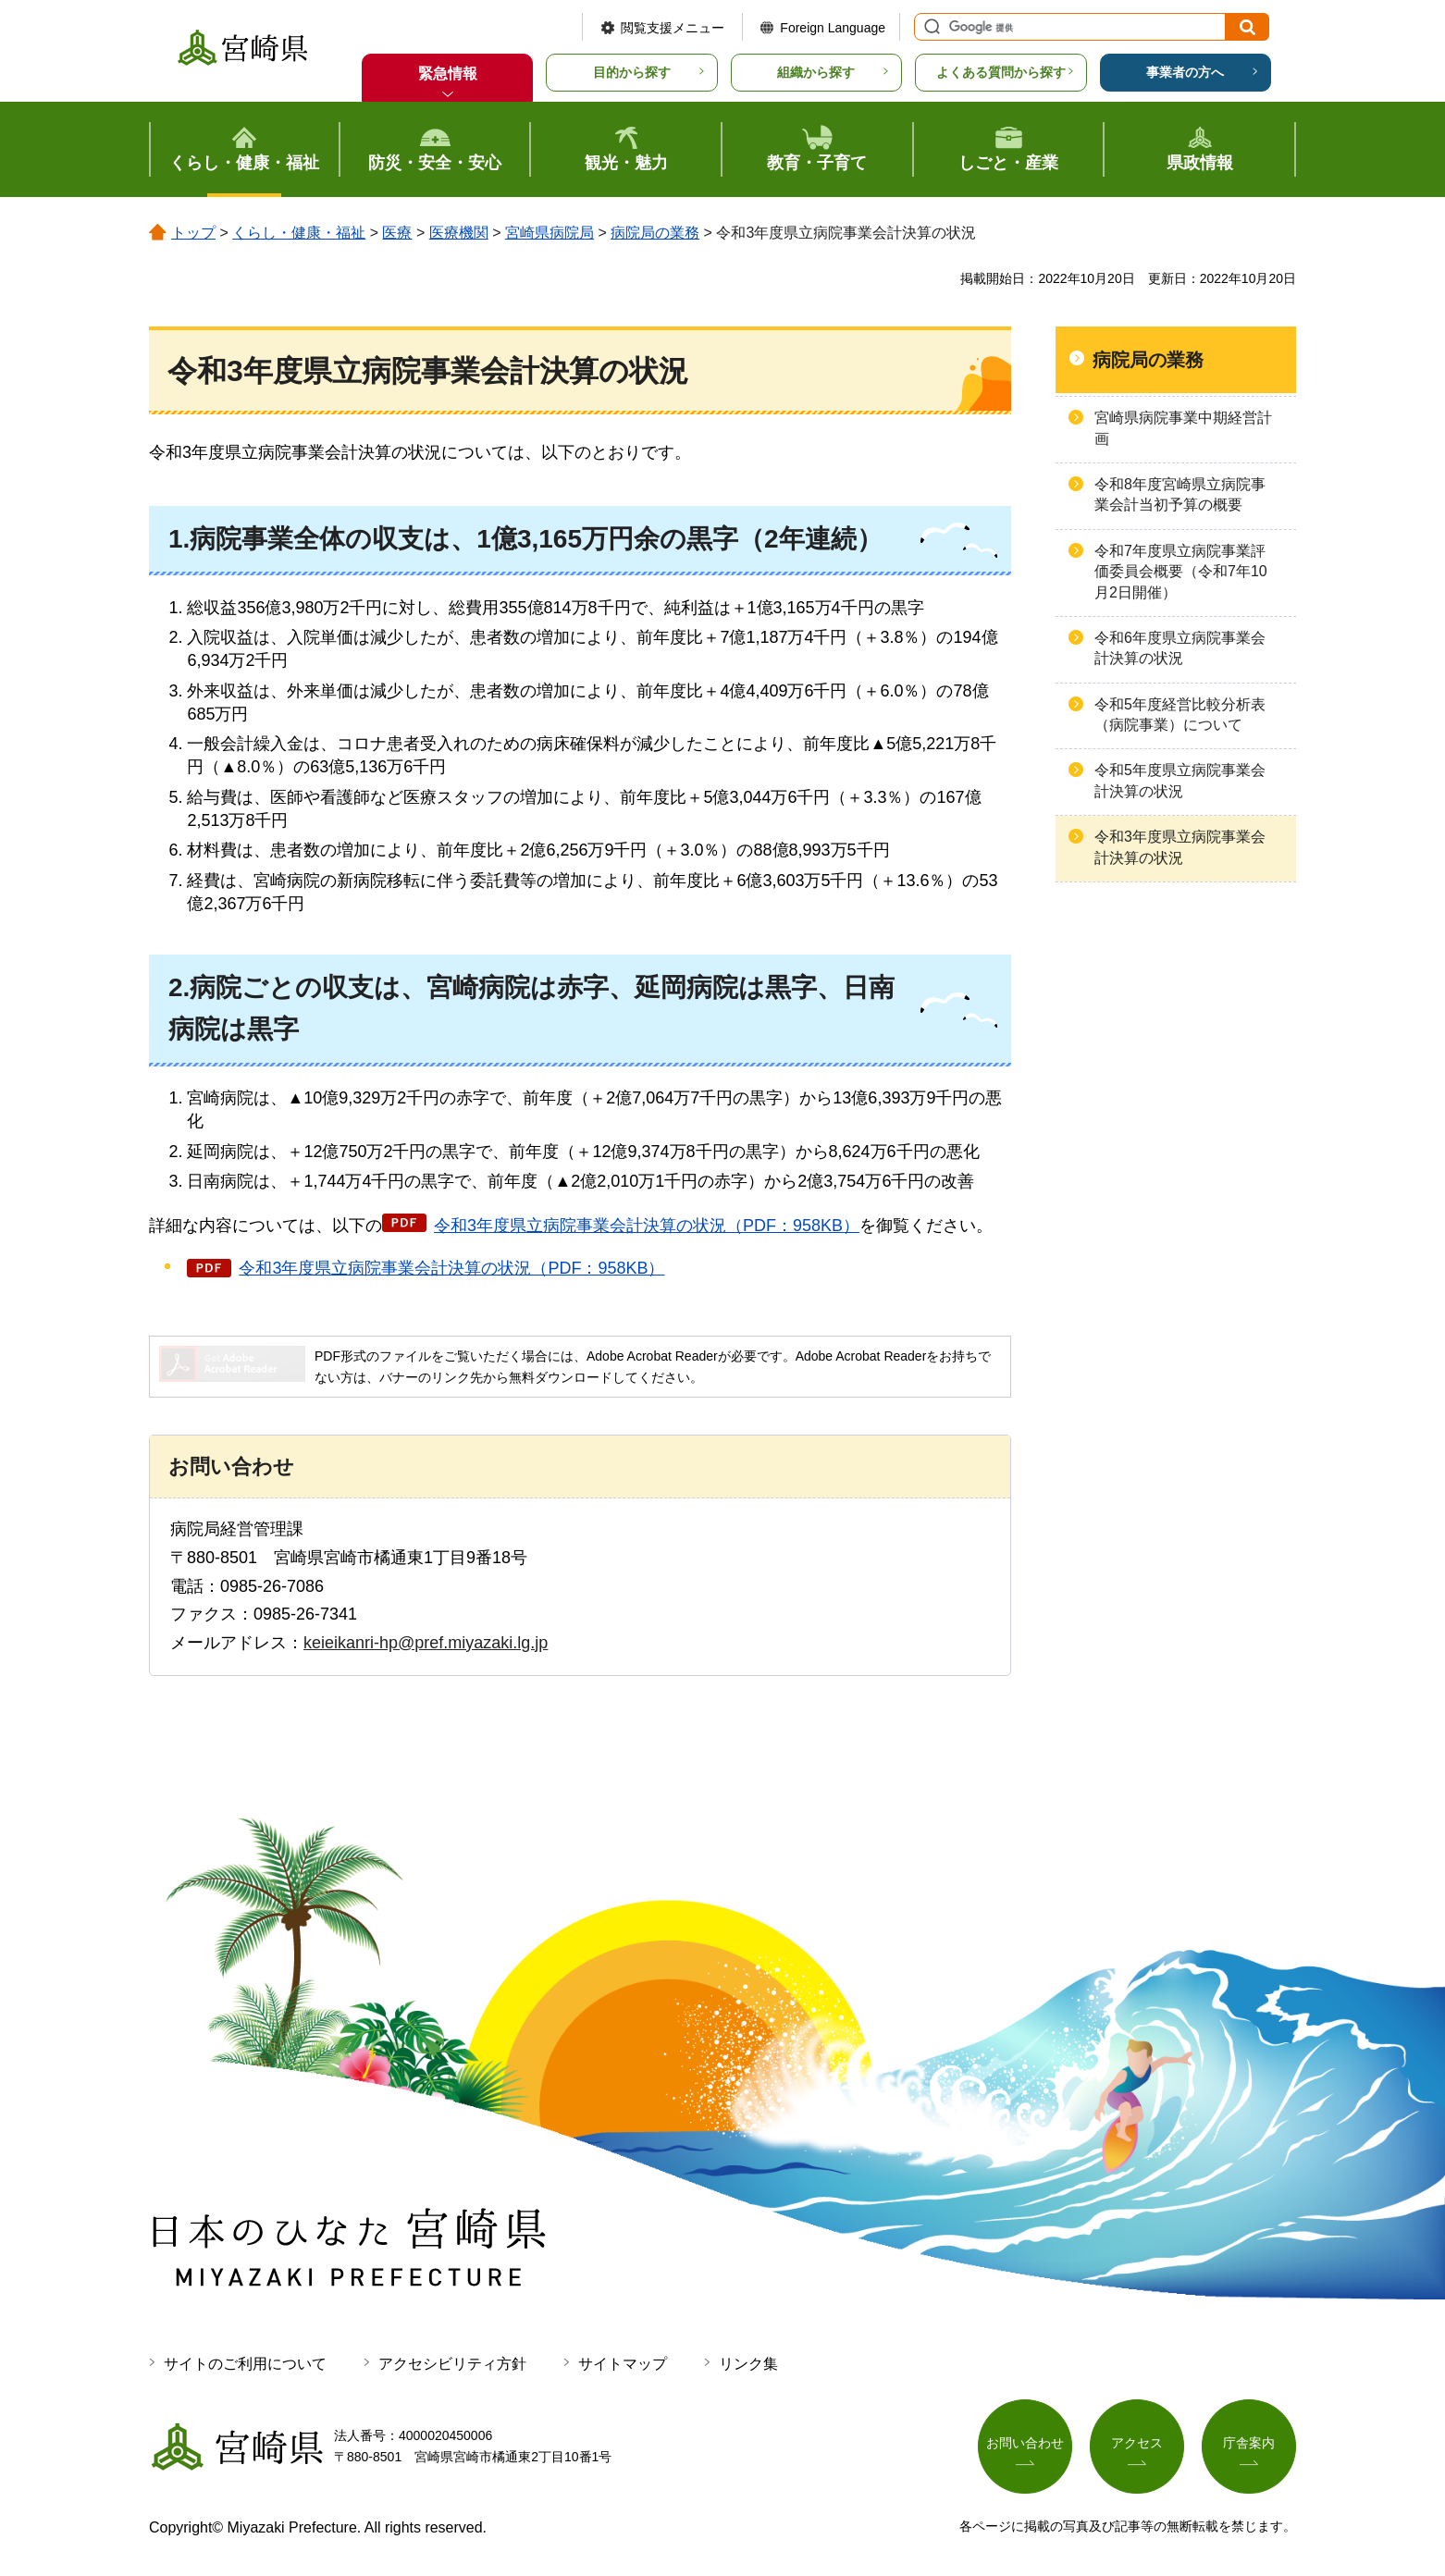  What do you see at coordinates (549, 232) in the screenshot?
I see `宮崎県病院局` at bounding box center [549, 232].